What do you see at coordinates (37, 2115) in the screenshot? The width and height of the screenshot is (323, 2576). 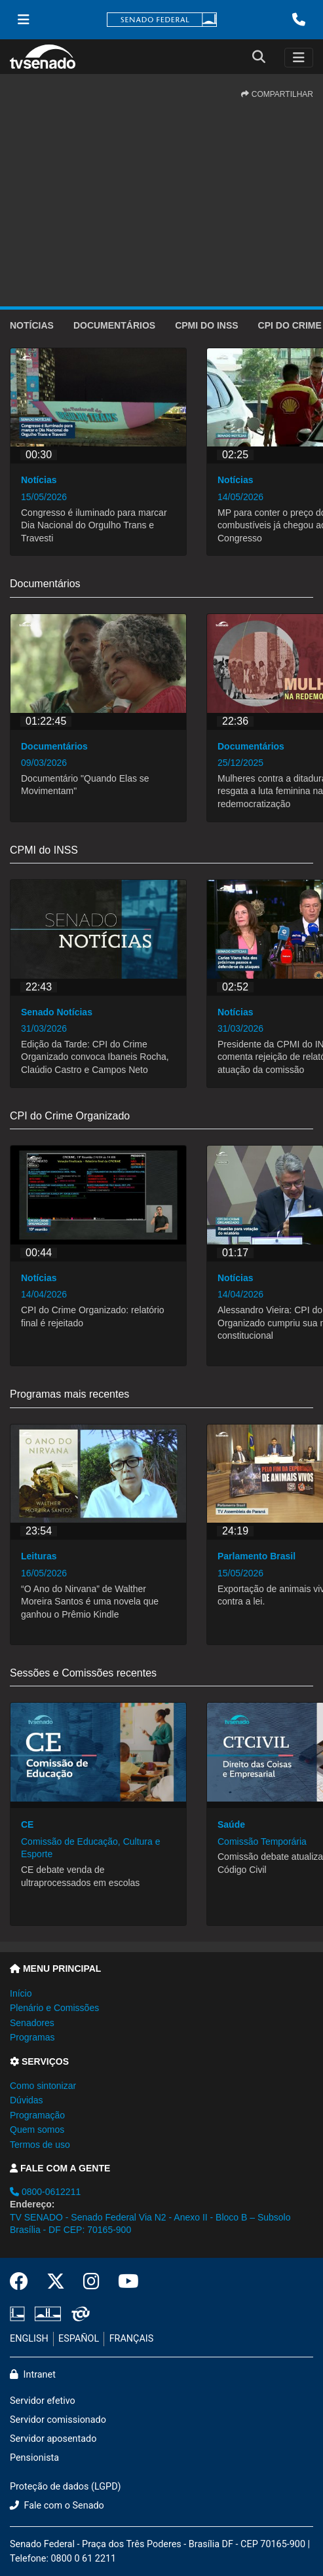 I see `Programação [button]` at bounding box center [37, 2115].